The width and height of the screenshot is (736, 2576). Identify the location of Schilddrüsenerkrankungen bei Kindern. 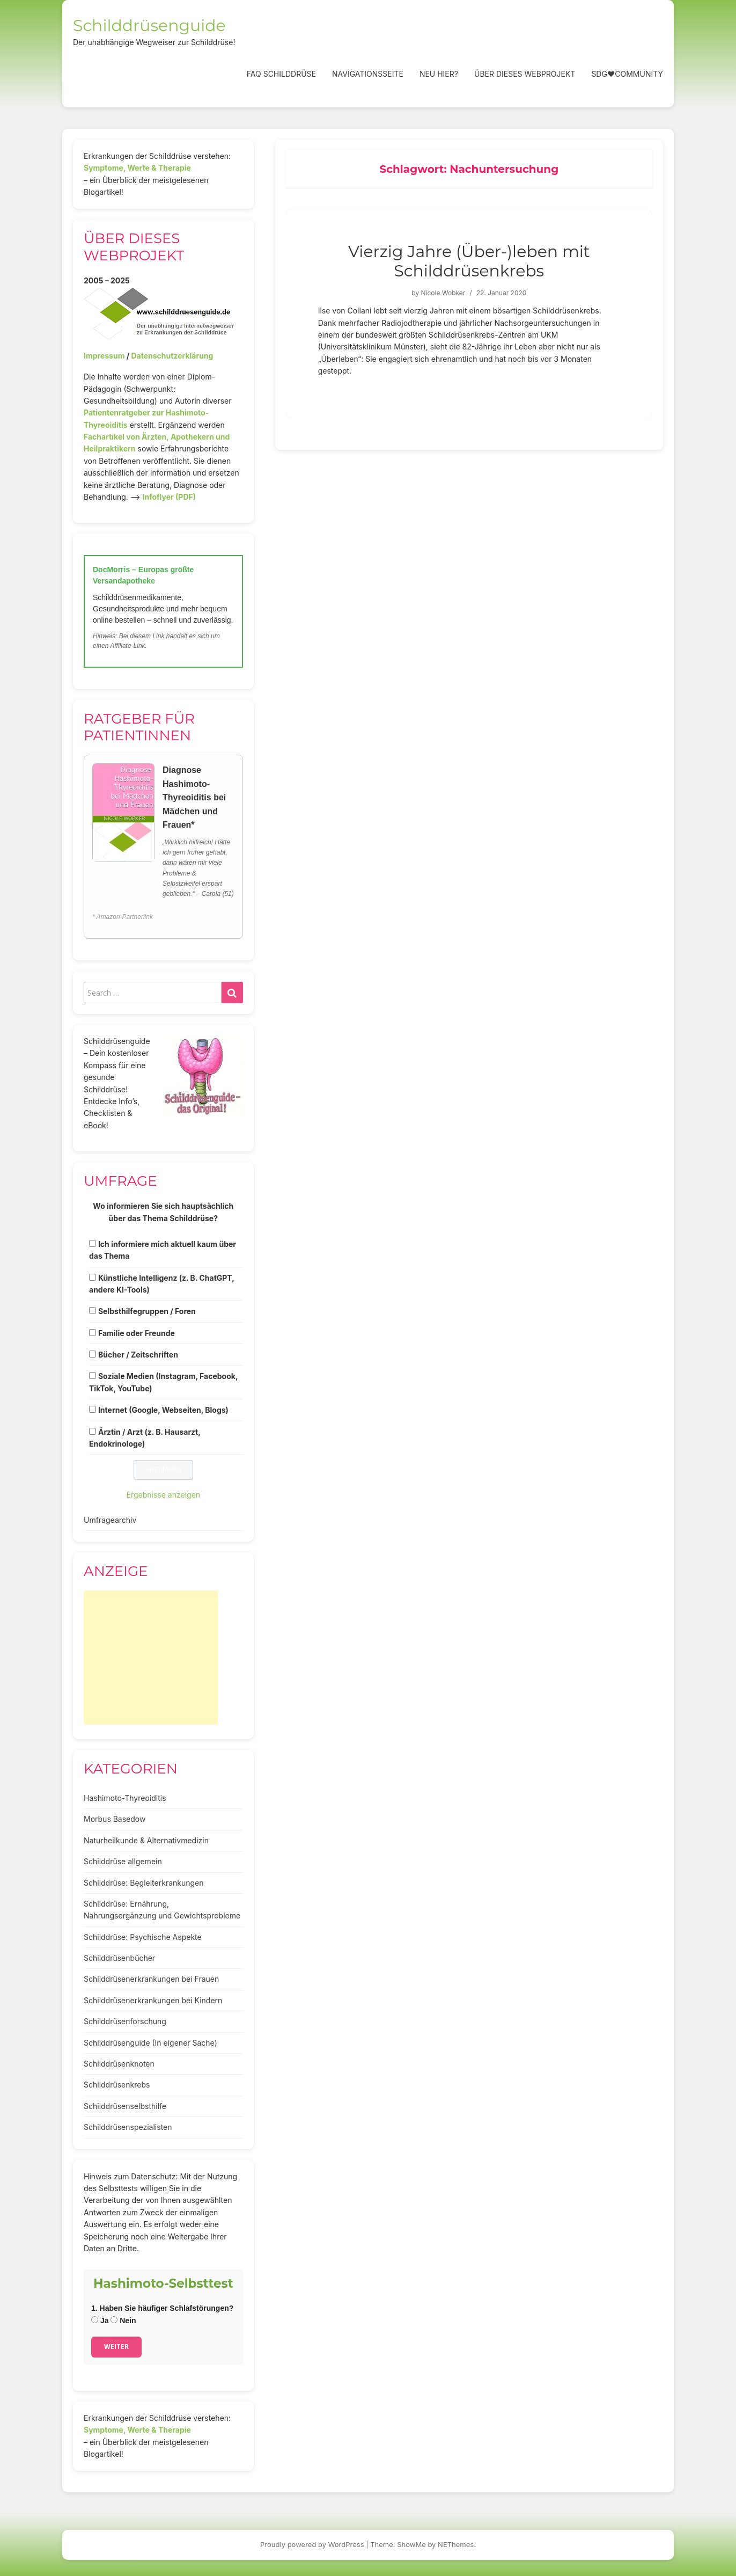
(153, 2000).